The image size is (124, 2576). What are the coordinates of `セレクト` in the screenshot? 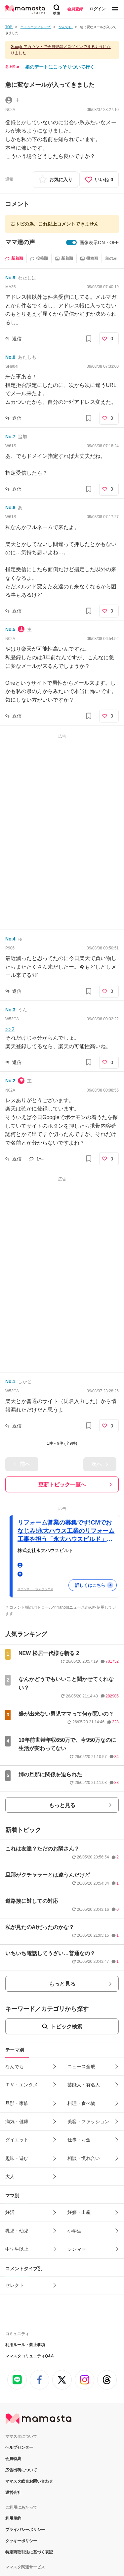 It's located at (14, 2202).